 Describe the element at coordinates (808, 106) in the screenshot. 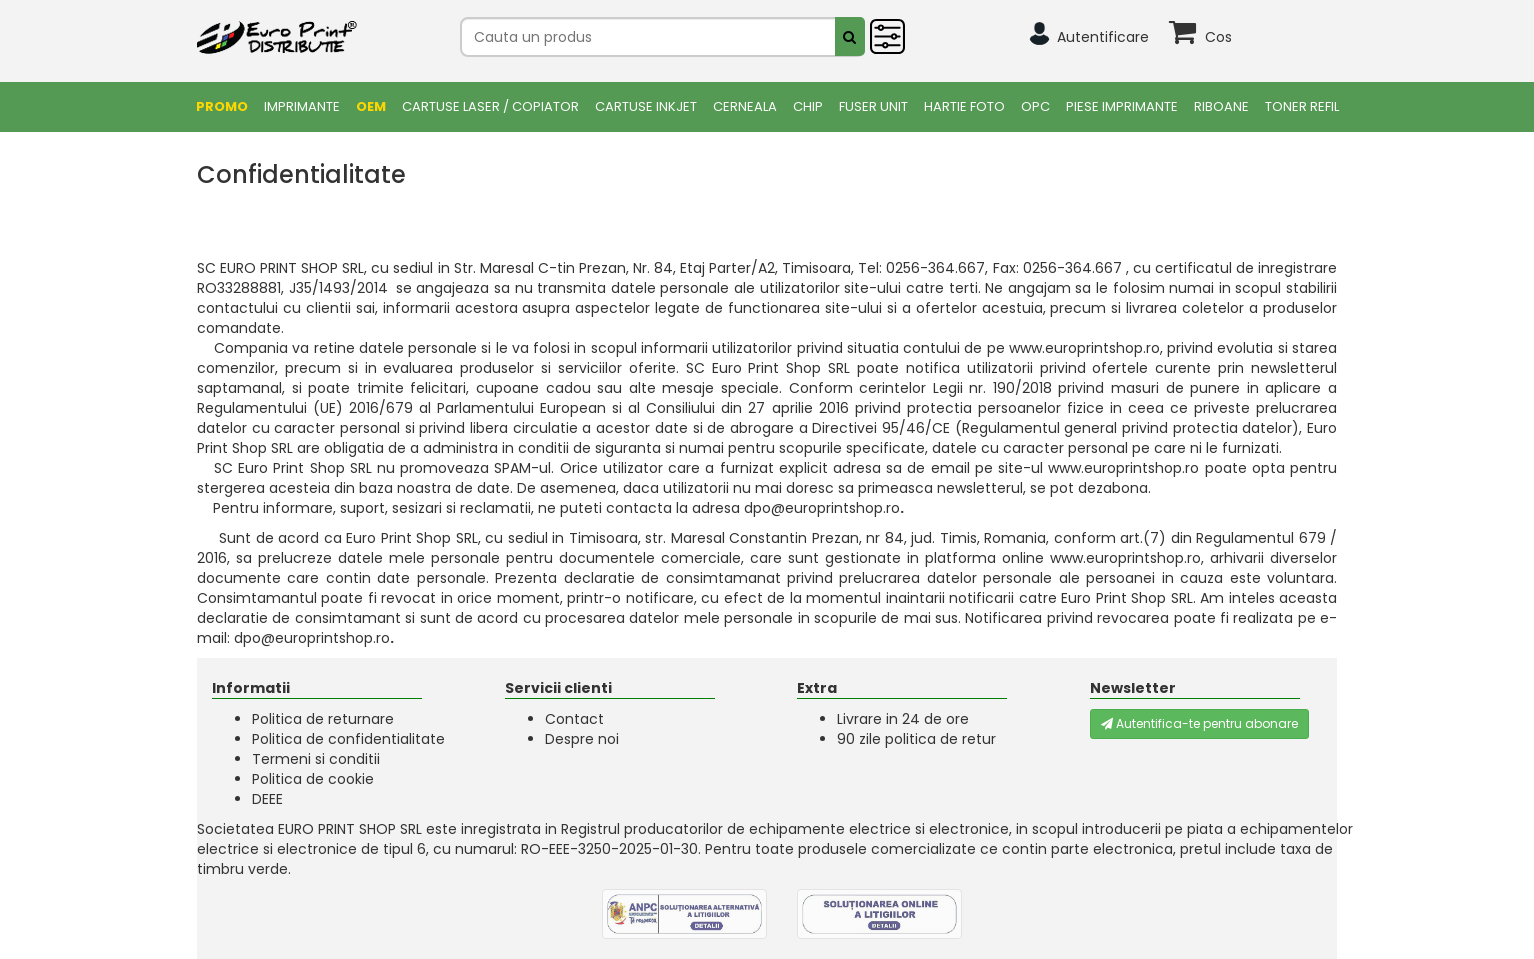

I see `Chip` at that location.